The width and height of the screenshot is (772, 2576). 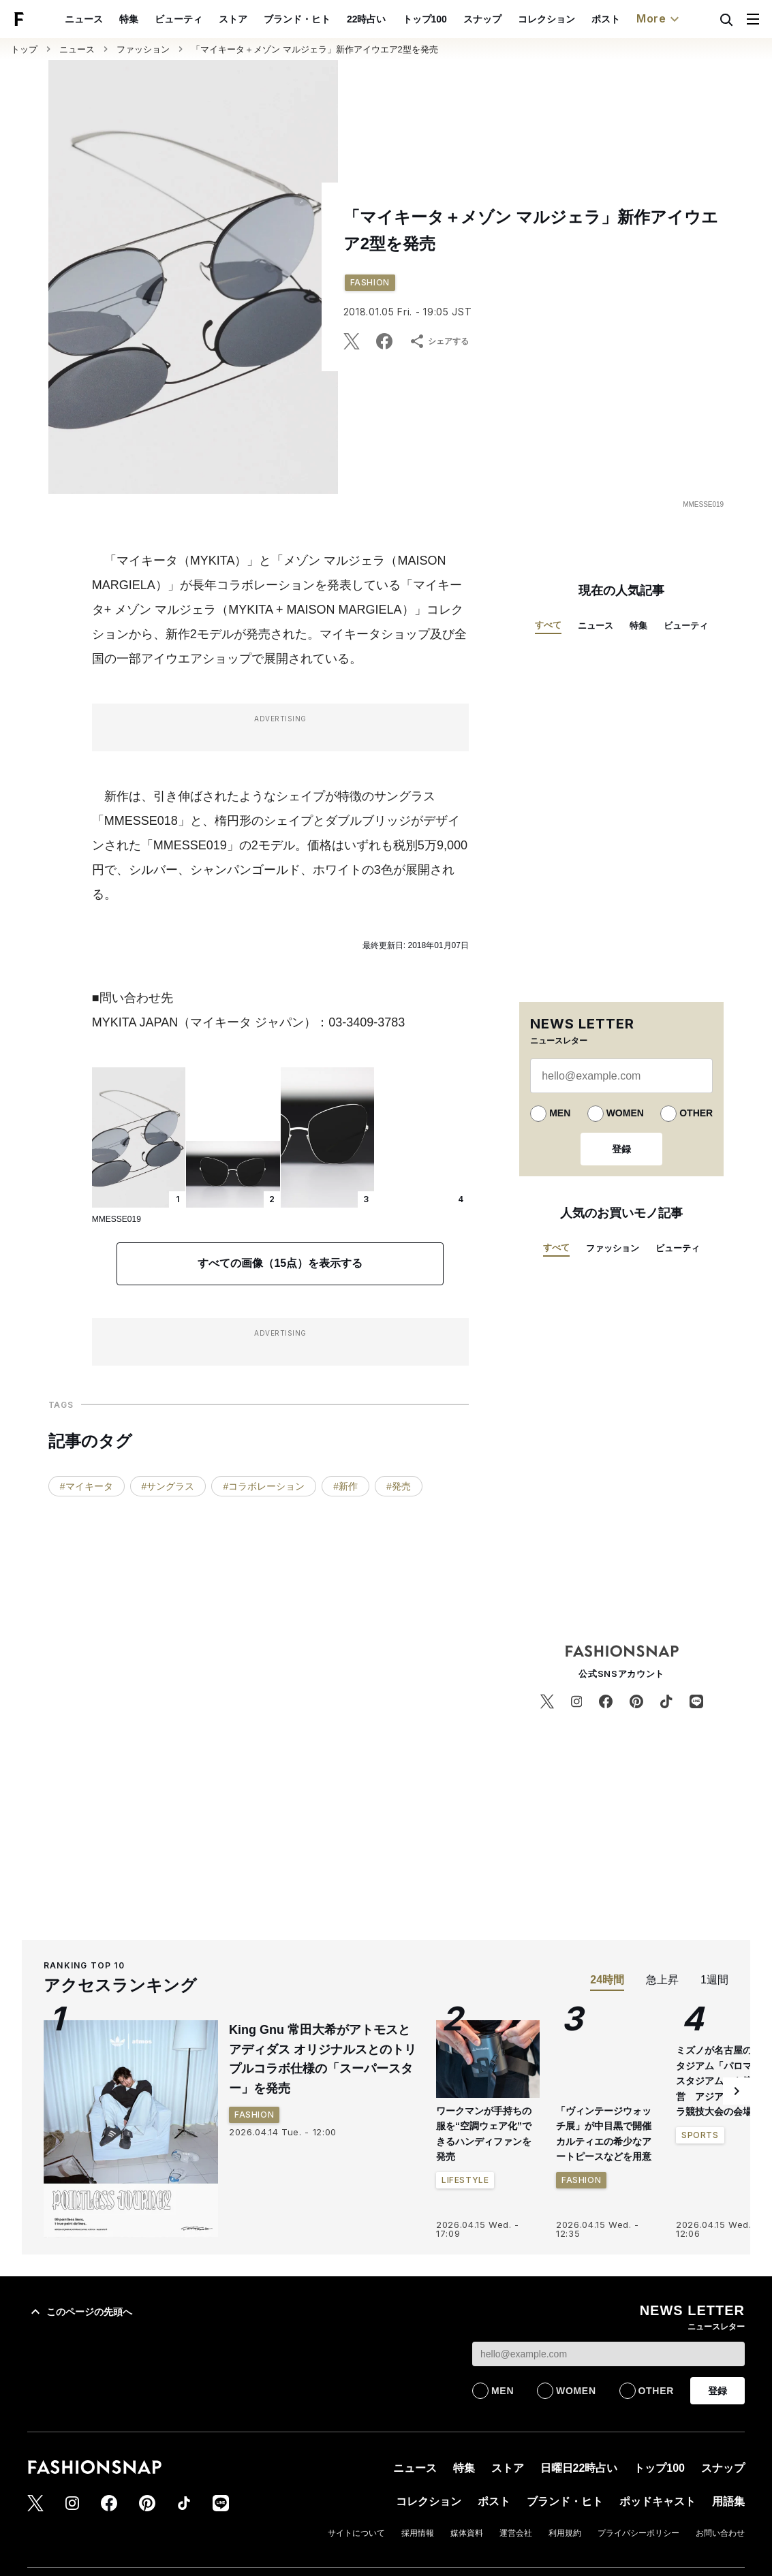 What do you see at coordinates (417, 2533) in the screenshot?
I see `採用情報` at bounding box center [417, 2533].